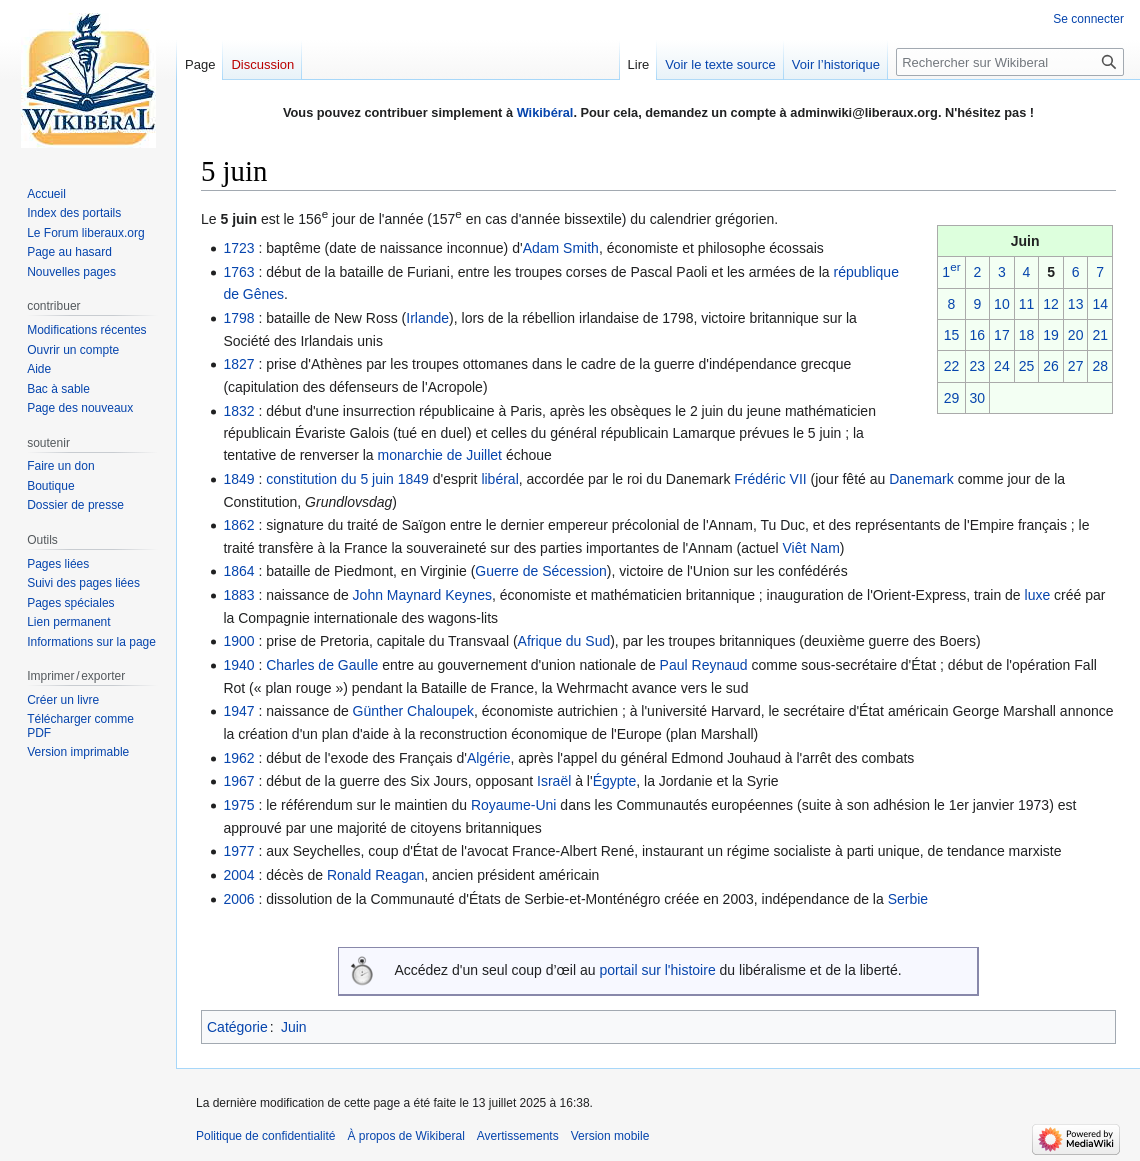 The width and height of the screenshot is (1140, 1161). What do you see at coordinates (405, 1136) in the screenshot?
I see `À propos de Wikiberal` at bounding box center [405, 1136].